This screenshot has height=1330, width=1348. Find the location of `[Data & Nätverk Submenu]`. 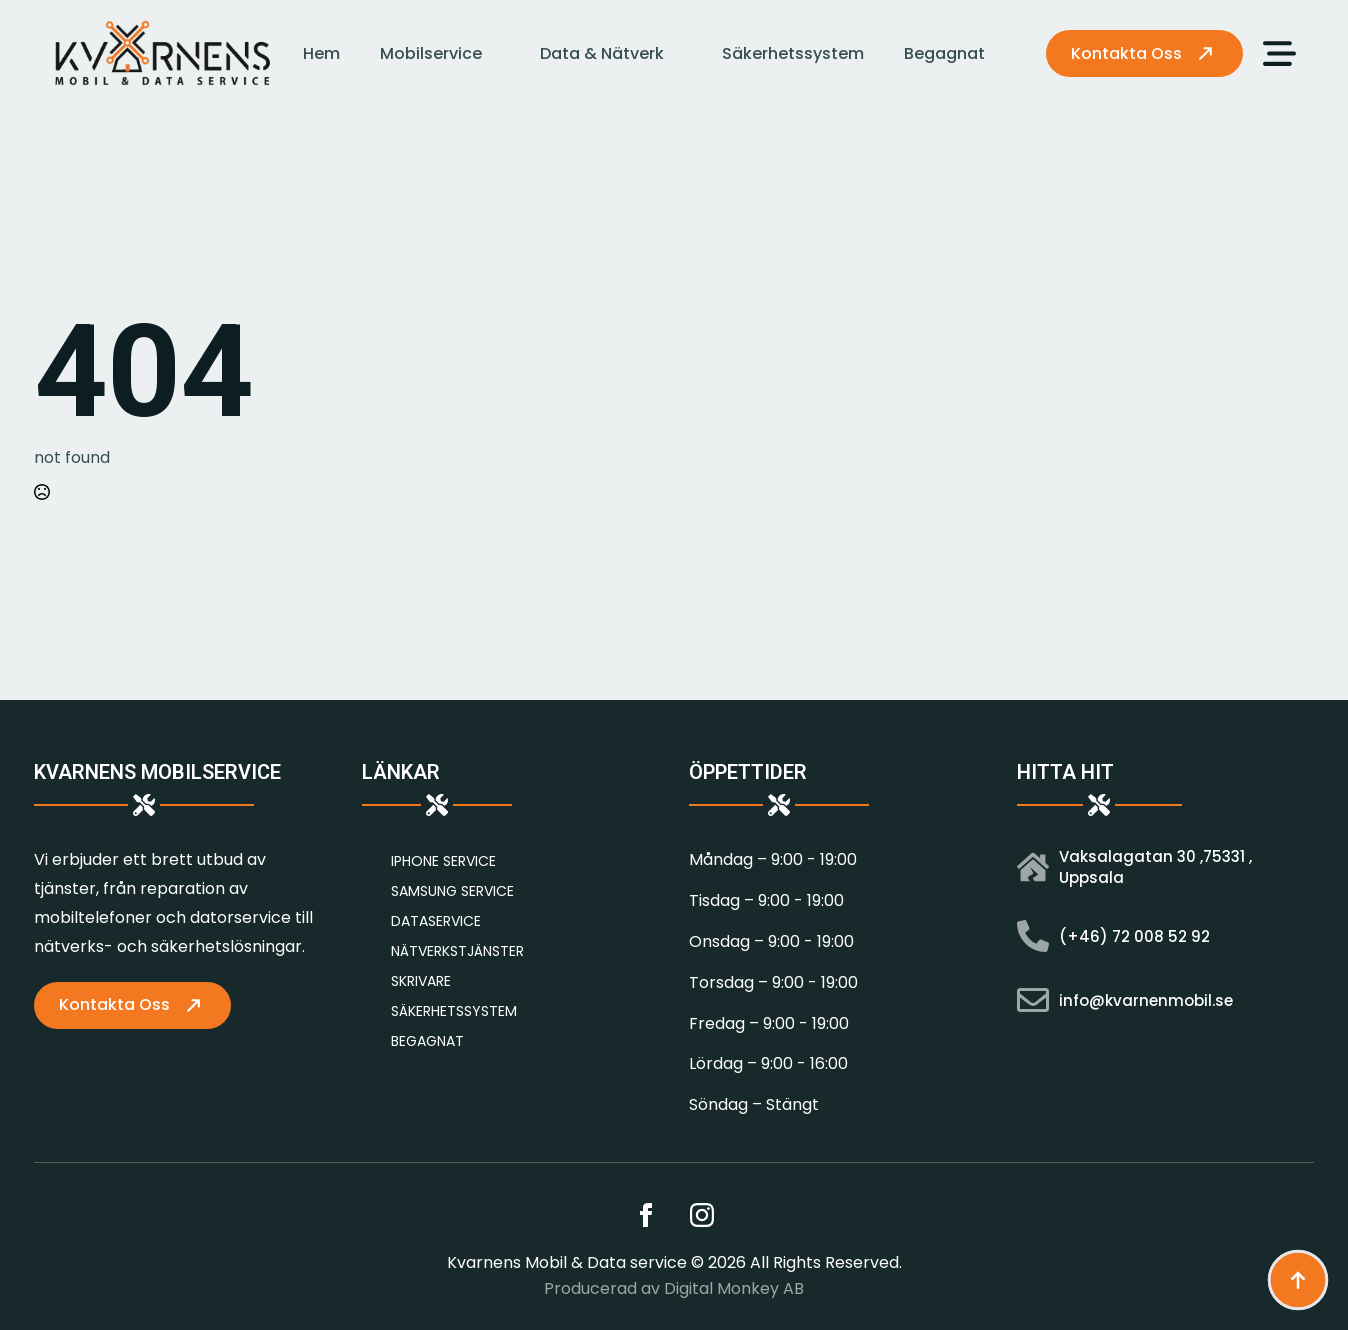

[Data & Nätverk Submenu] is located at coordinates (683, 54).